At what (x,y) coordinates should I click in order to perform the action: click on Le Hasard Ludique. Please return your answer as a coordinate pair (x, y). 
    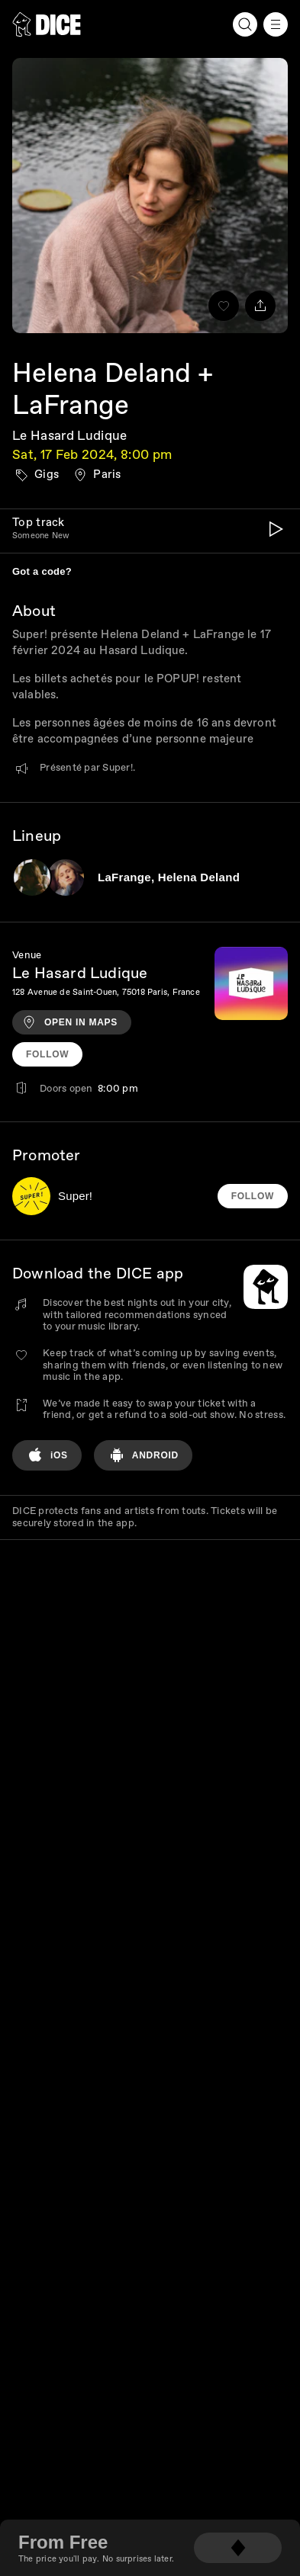
    Looking at the image, I should click on (69, 436).